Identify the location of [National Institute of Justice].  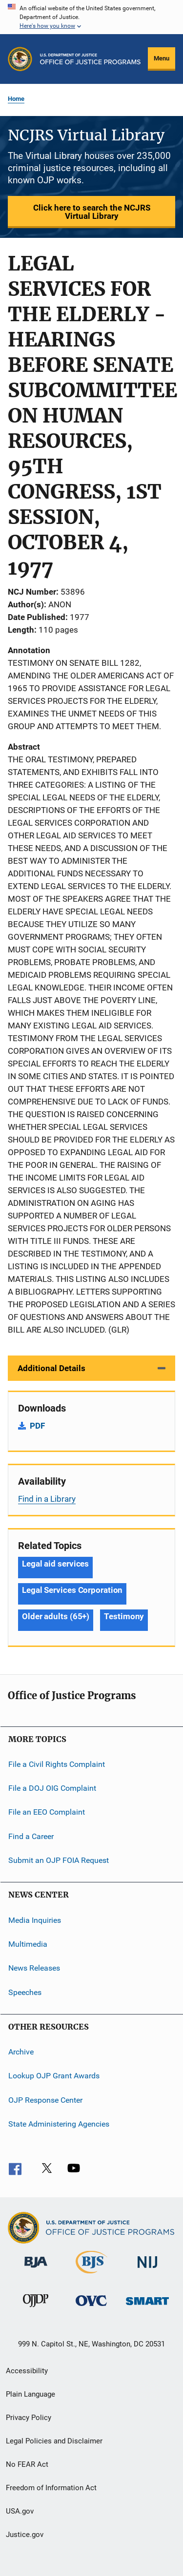
(147, 2269).